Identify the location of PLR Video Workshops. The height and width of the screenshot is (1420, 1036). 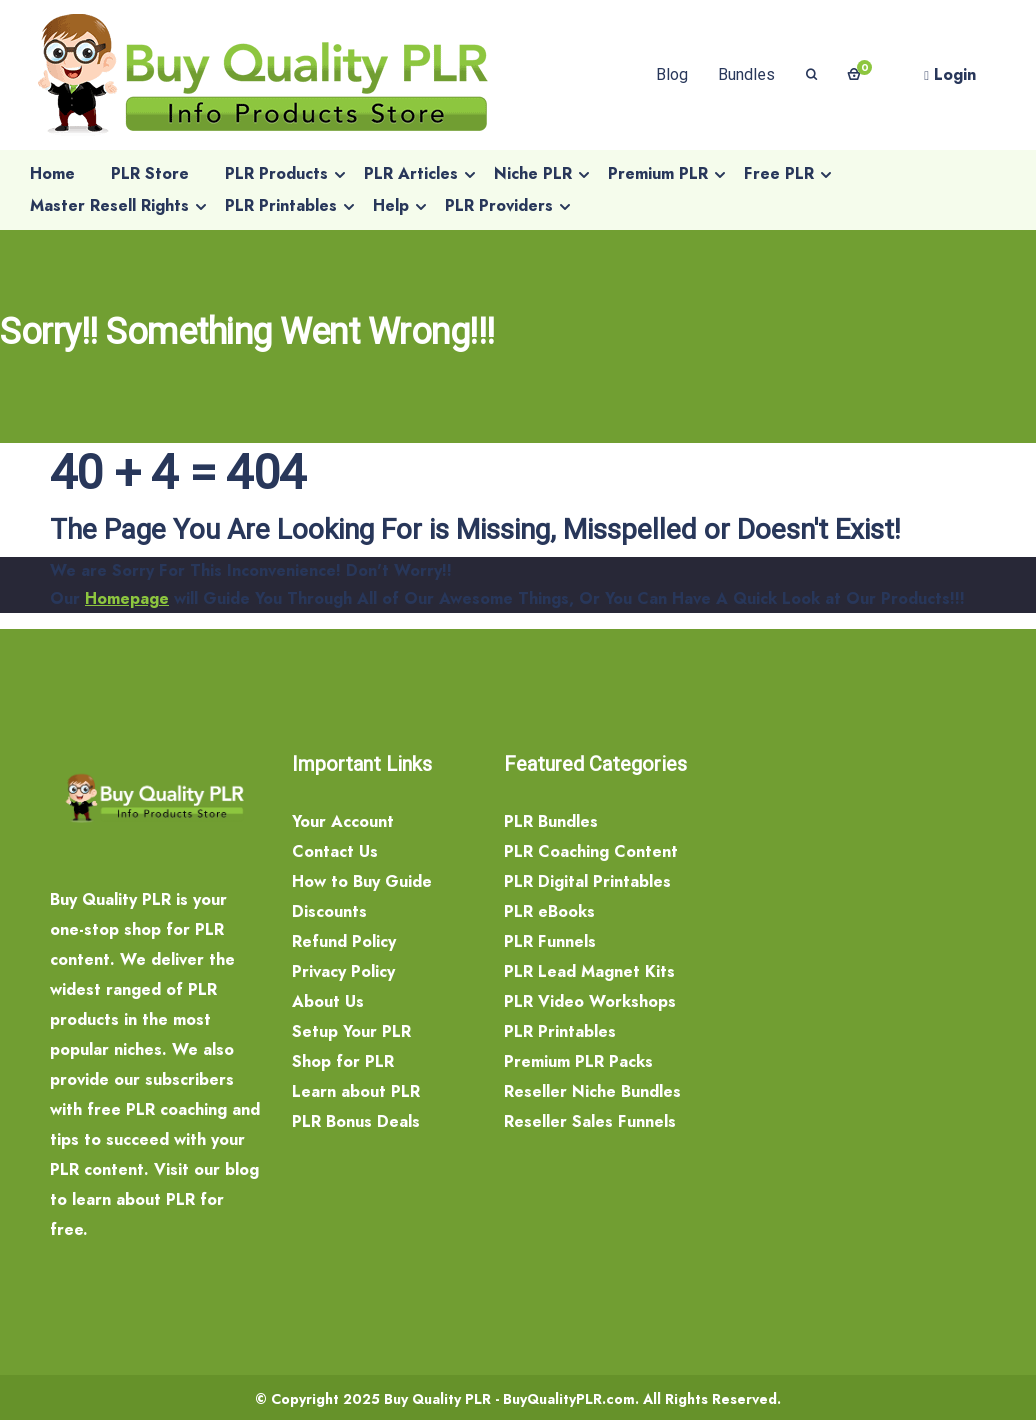
(590, 1001).